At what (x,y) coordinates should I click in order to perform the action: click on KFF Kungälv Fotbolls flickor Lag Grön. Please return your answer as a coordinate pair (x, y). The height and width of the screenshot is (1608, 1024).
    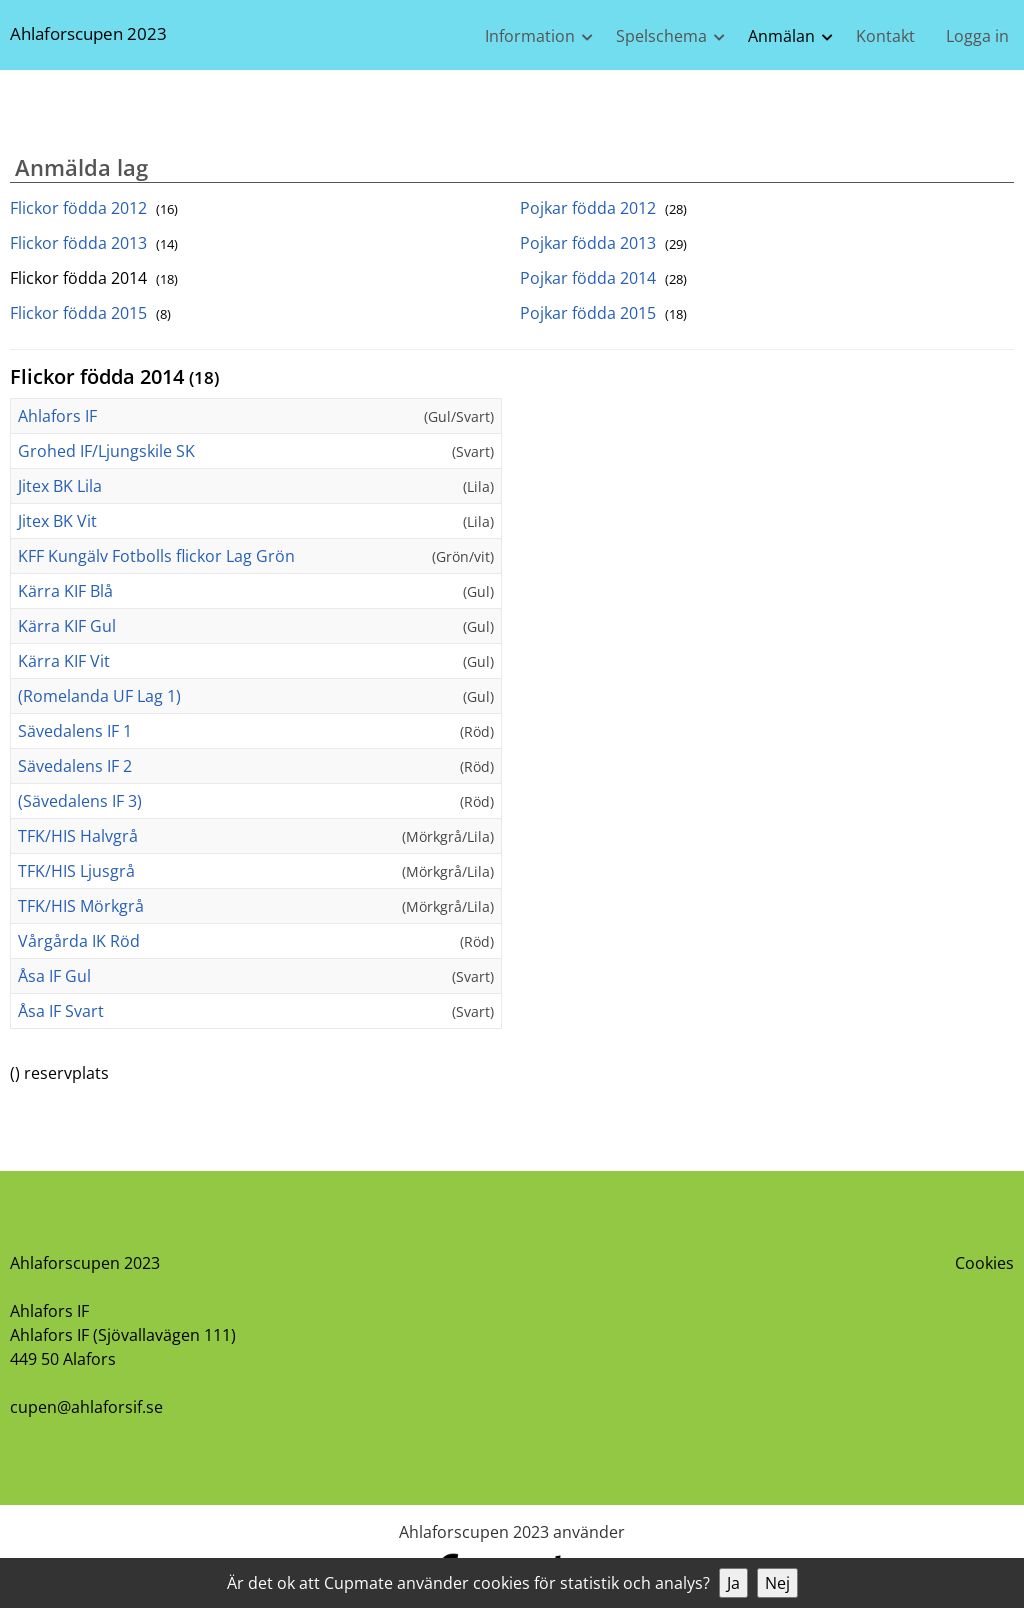
    Looking at the image, I should click on (156, 556).